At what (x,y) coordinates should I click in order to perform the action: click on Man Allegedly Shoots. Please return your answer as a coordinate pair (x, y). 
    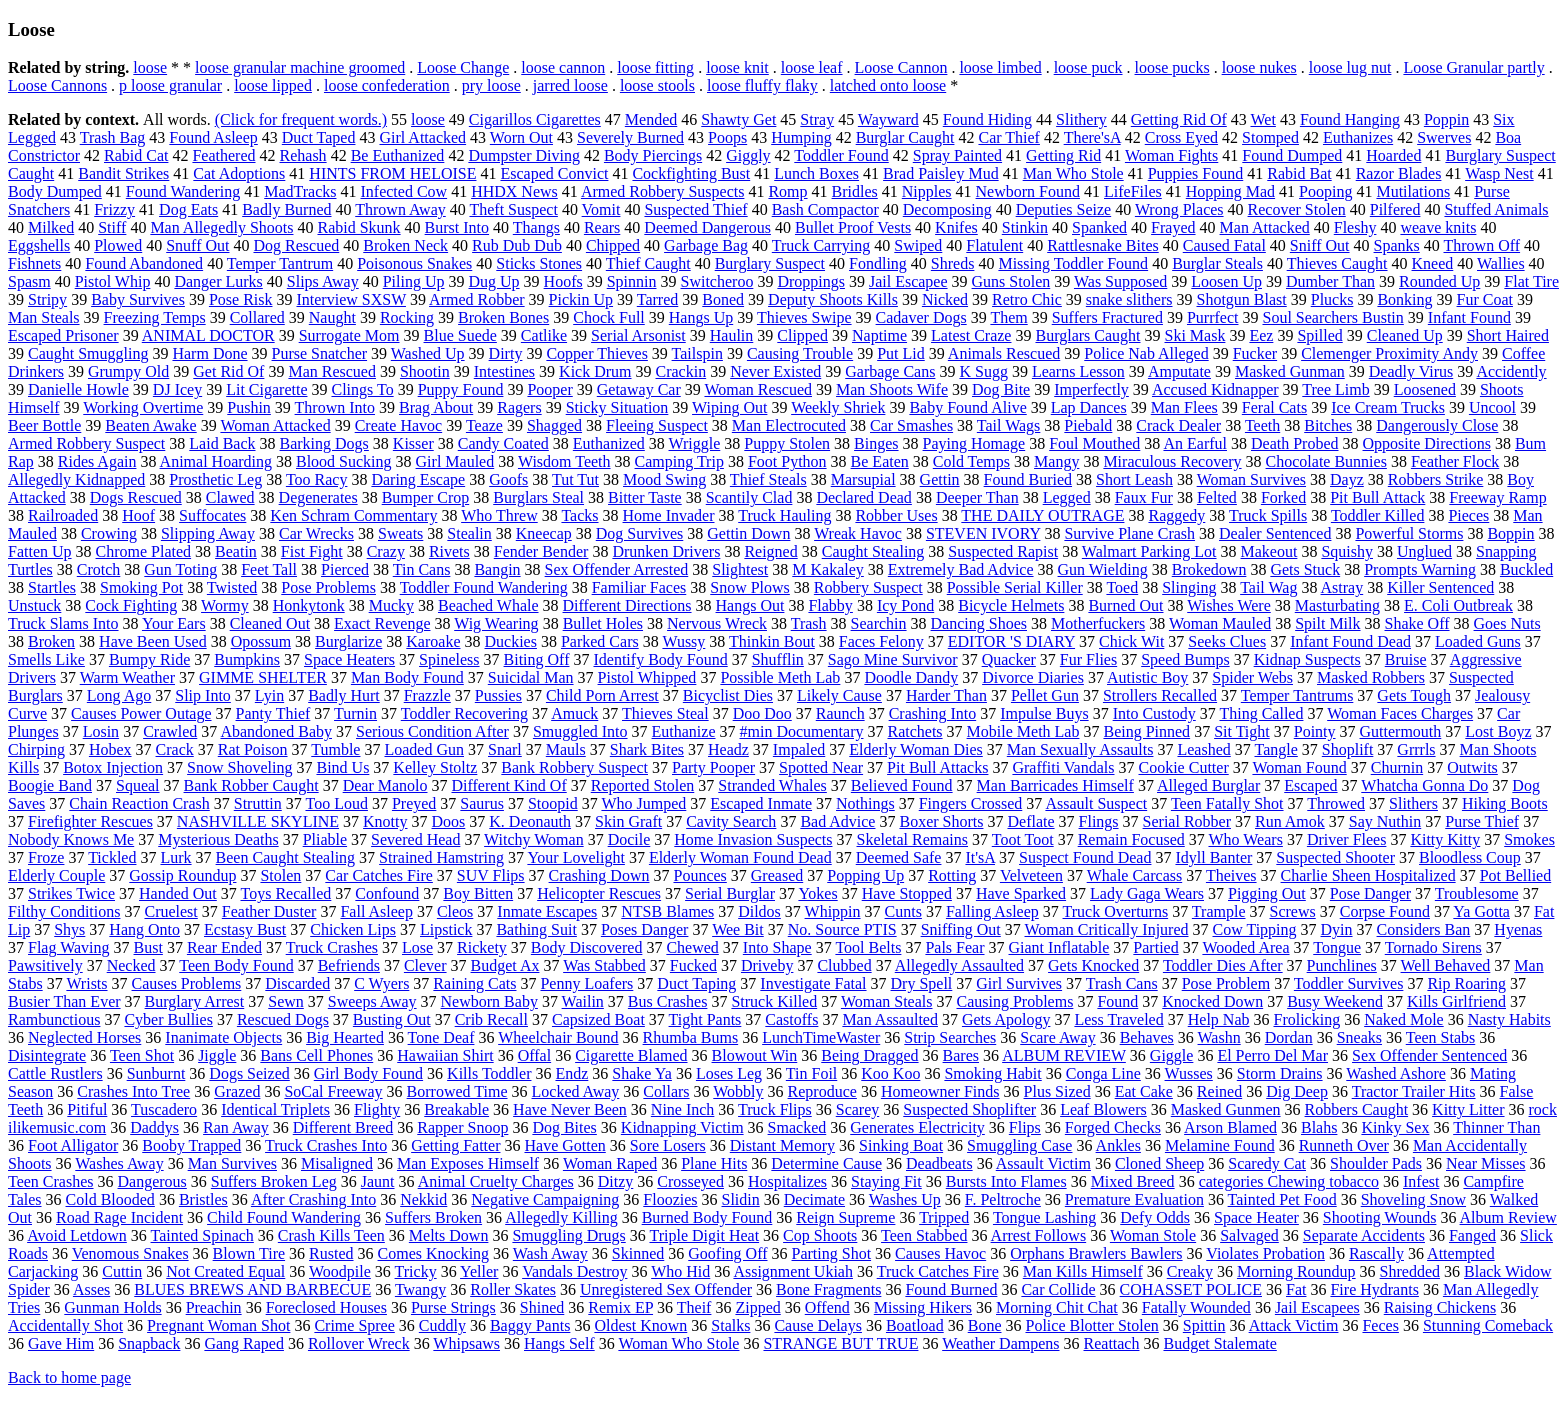
    Looking at the image, I should click on (221, 227).